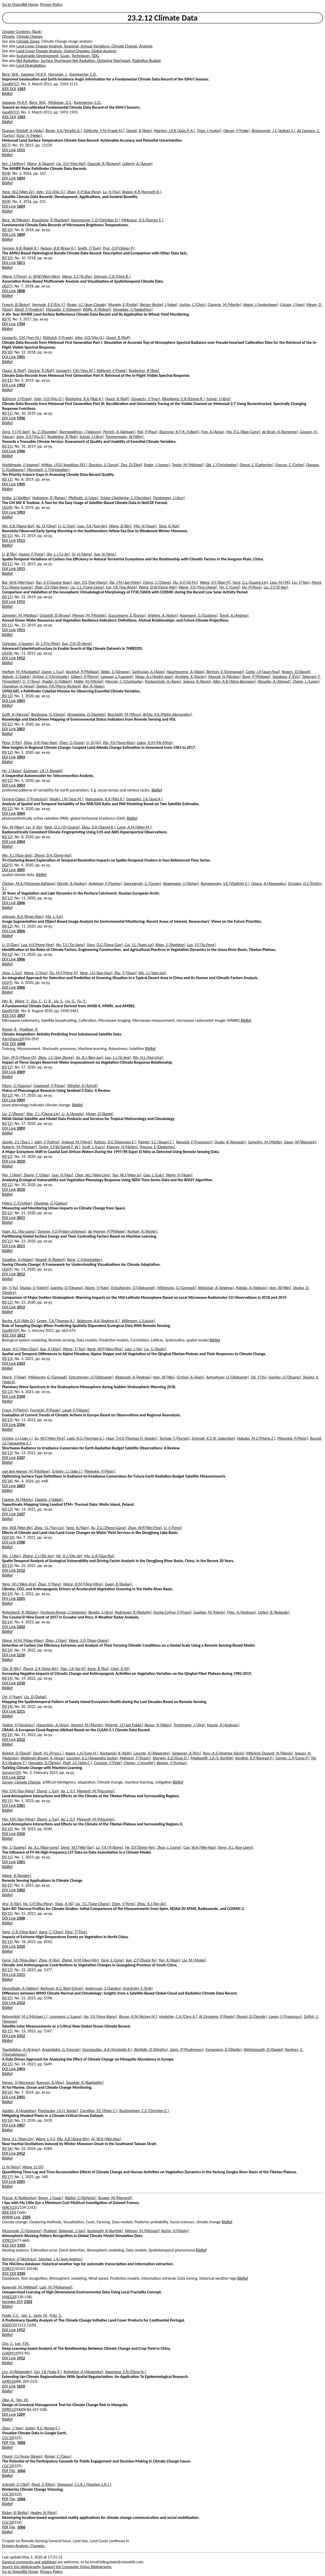 The image size is (325, 2576). What do you see at coordinates (115, 1142) in the screenshot?
I see `Raitsos, D.E.[Dionysios E.]` at bounding box center [115, 1142].